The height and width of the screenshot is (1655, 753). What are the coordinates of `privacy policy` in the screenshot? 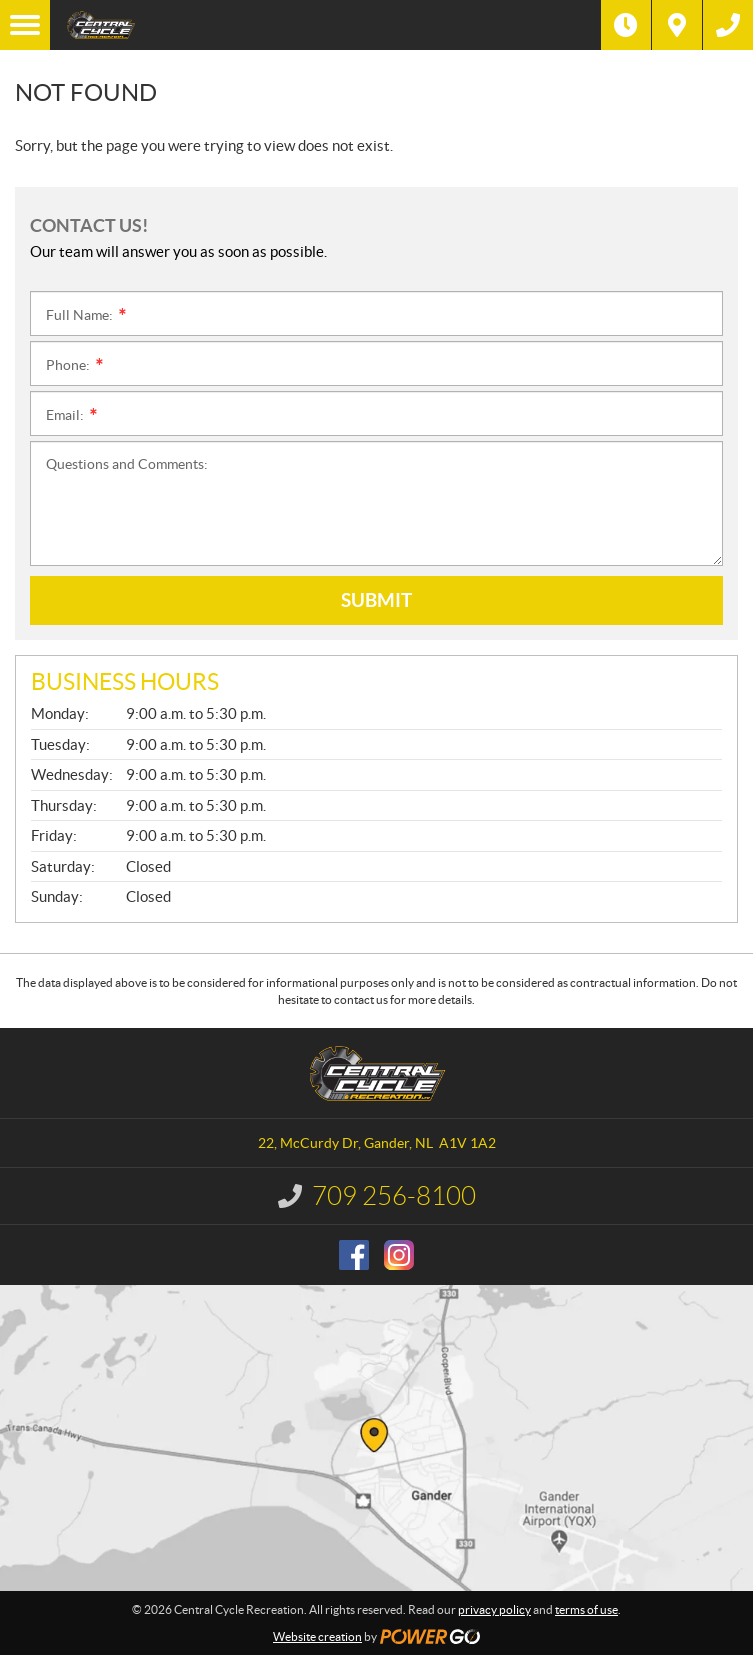 It's located at (494, 1609).